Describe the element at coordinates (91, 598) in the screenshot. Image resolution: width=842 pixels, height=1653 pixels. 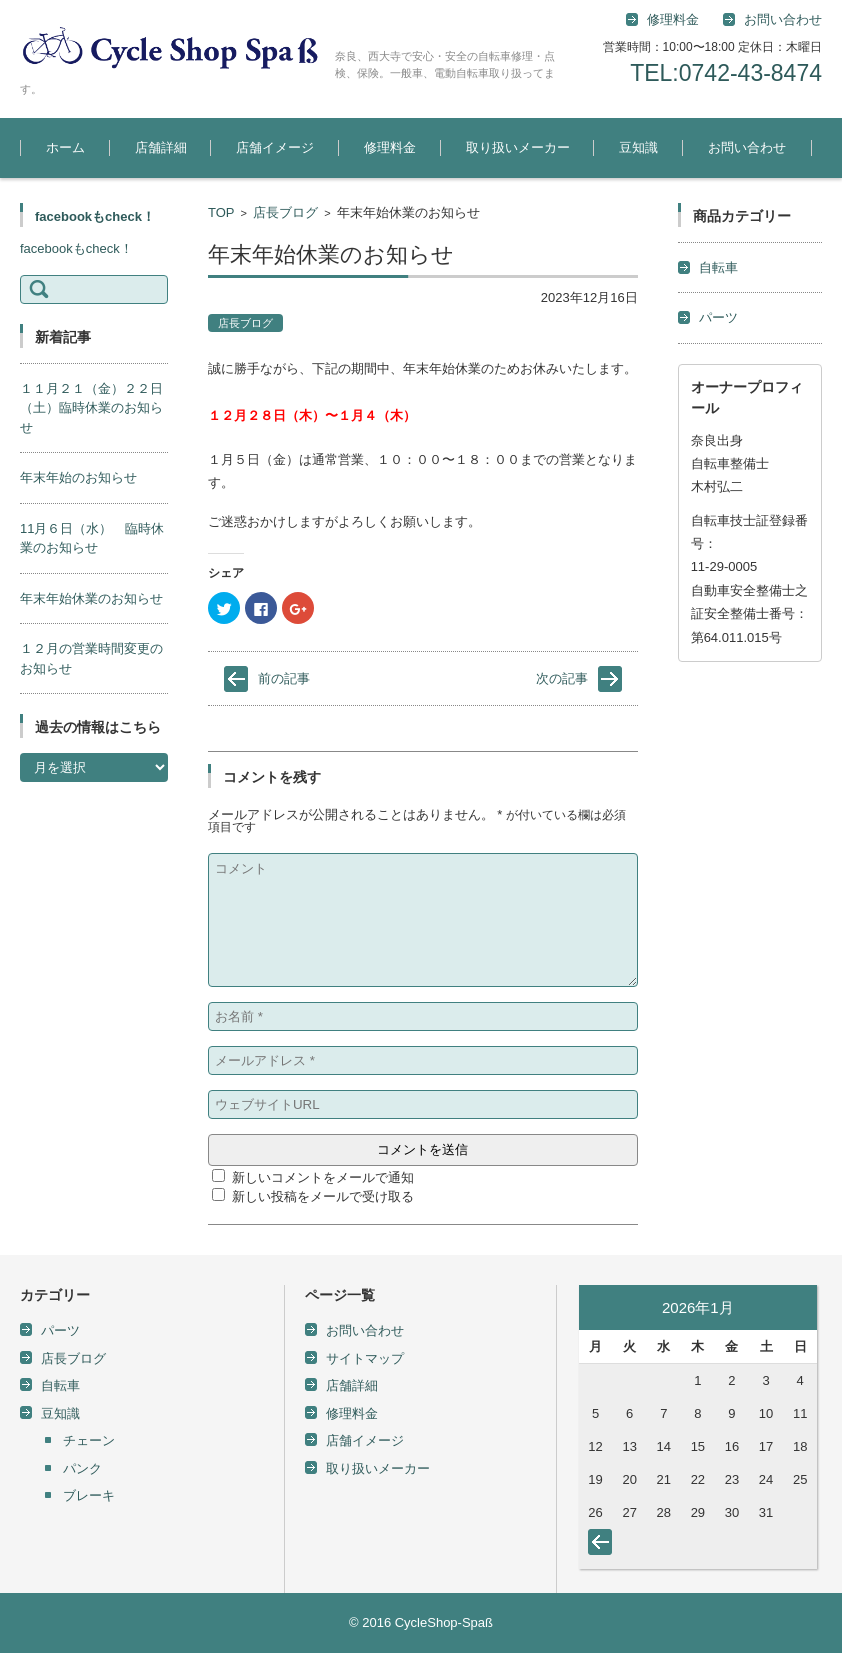
I see `年末年始休業のお知らせ` at that location.